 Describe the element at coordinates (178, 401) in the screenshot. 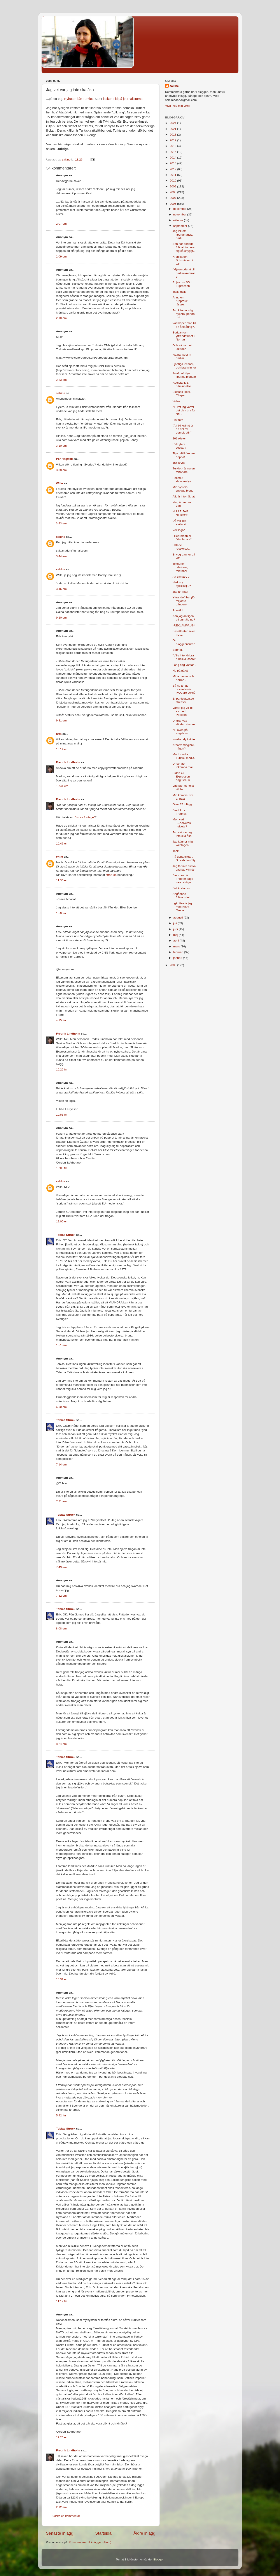

I see `Volkan...` at that location.